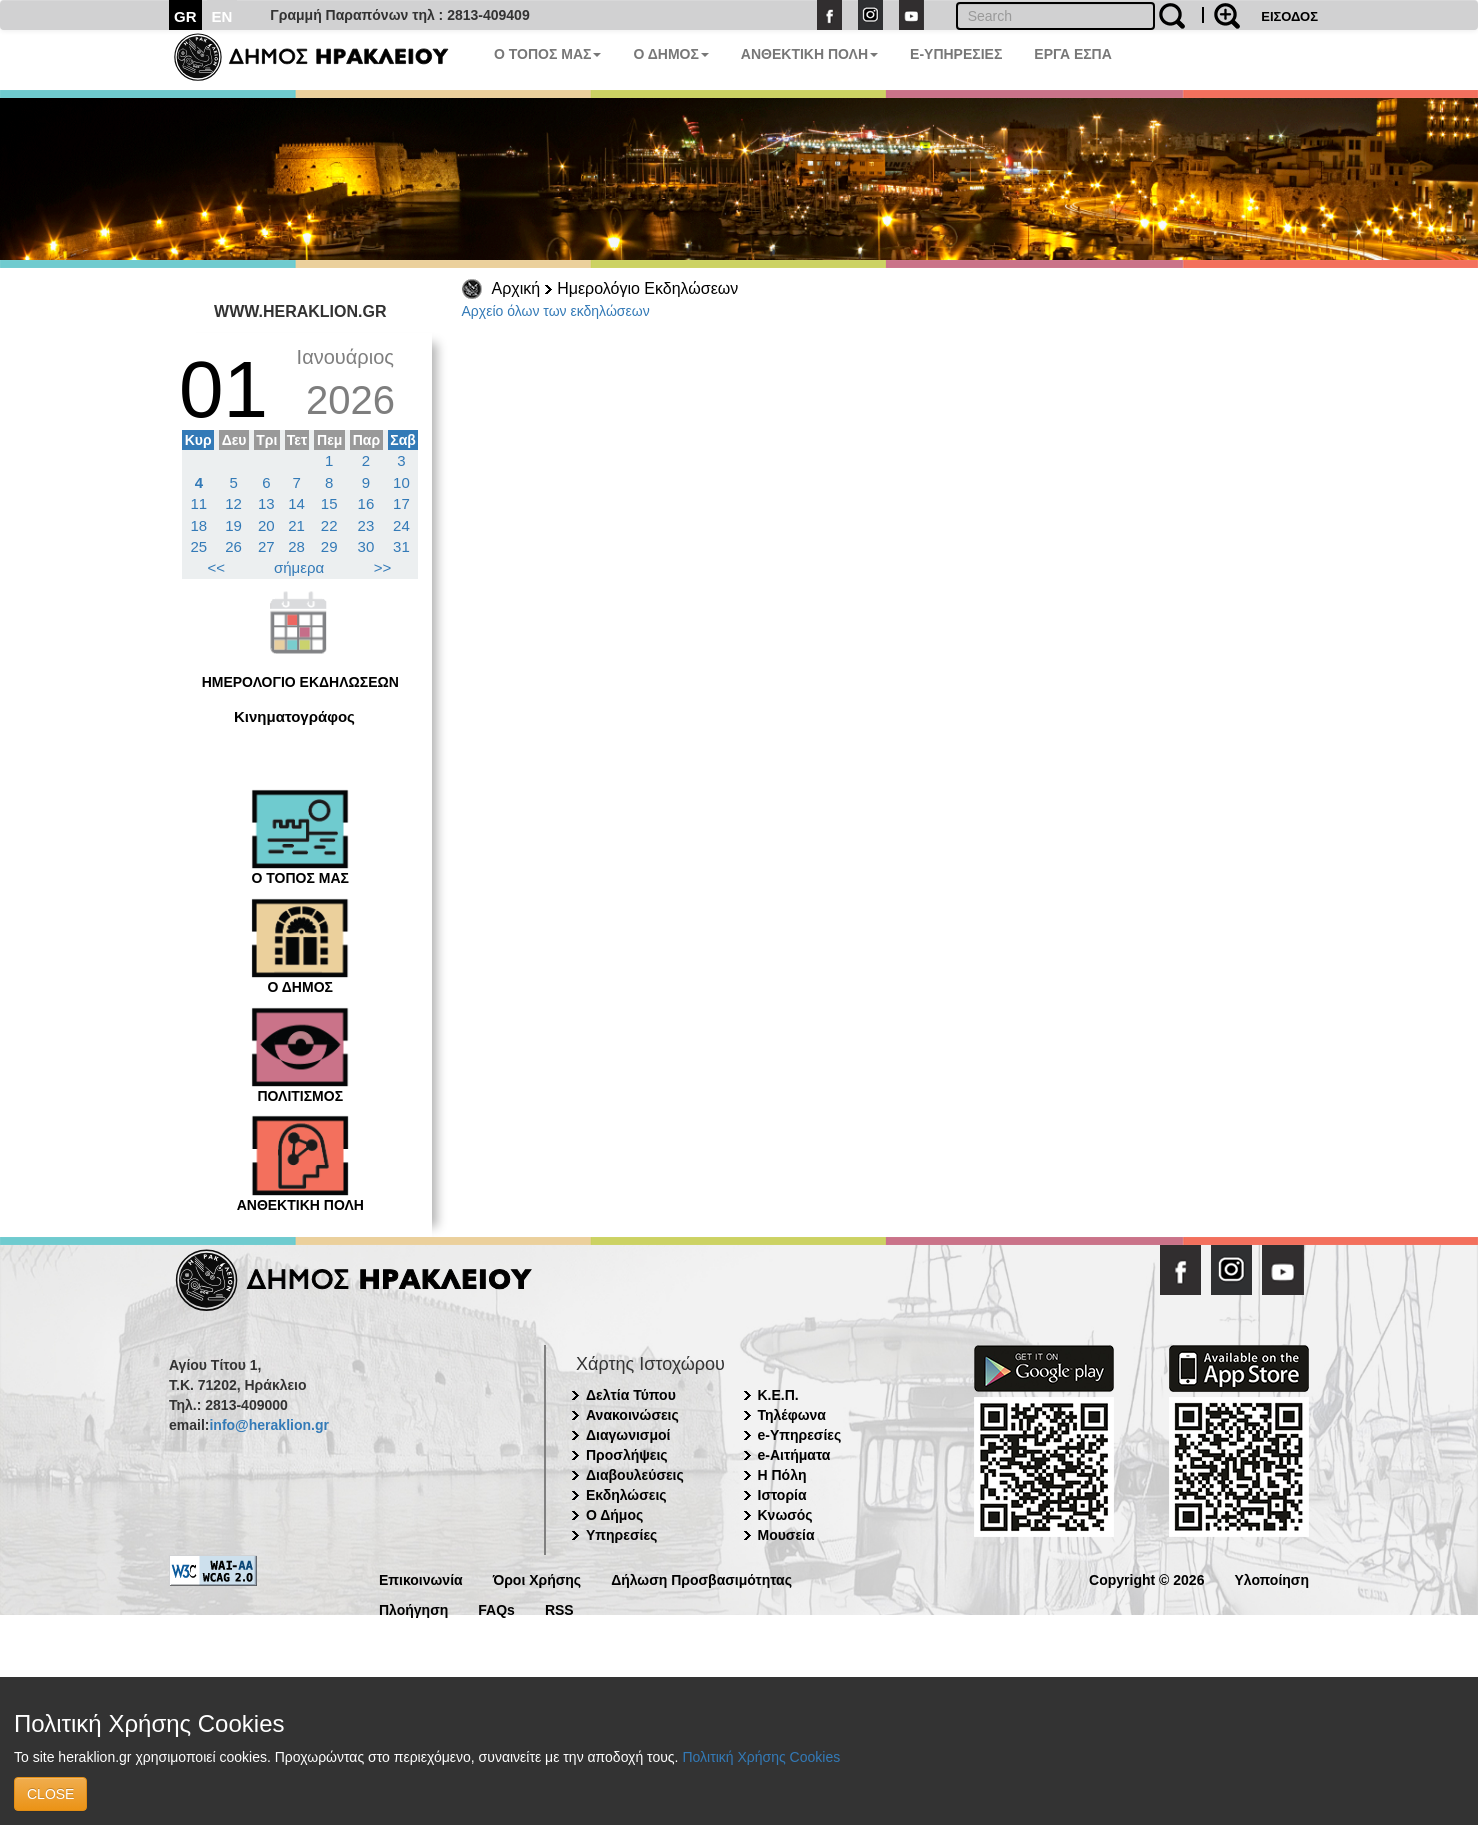  I want to click on 22, so click(329, 525).